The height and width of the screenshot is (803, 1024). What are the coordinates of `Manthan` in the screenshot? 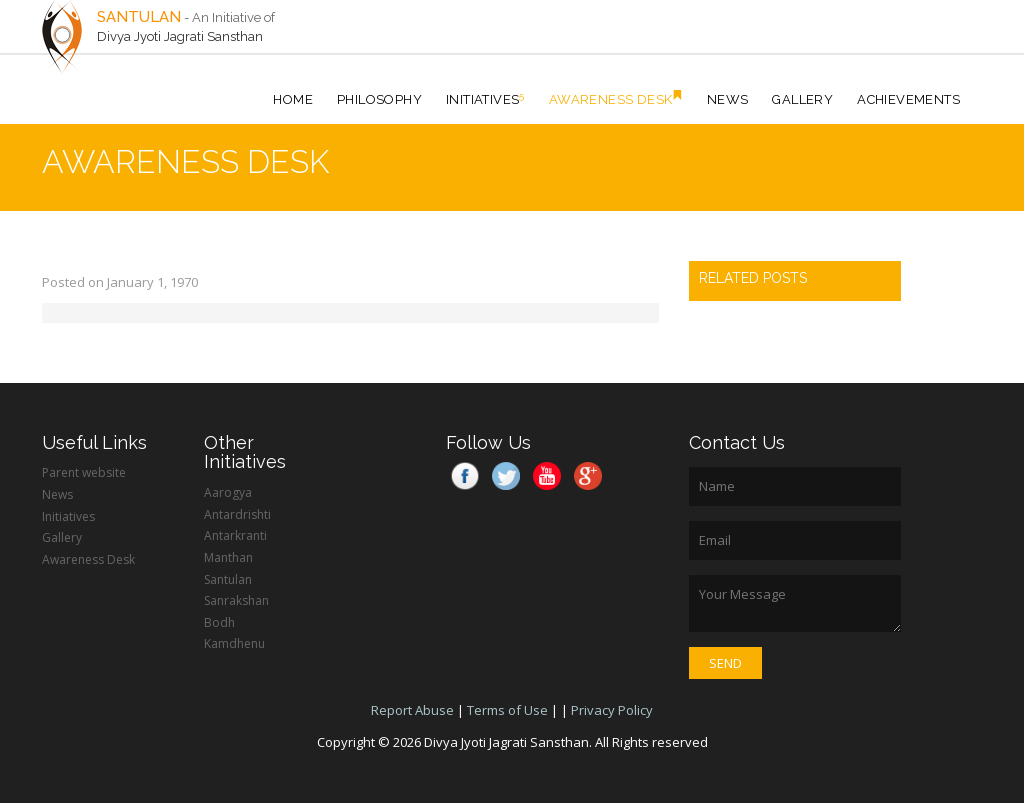 It's located at (228, 557).